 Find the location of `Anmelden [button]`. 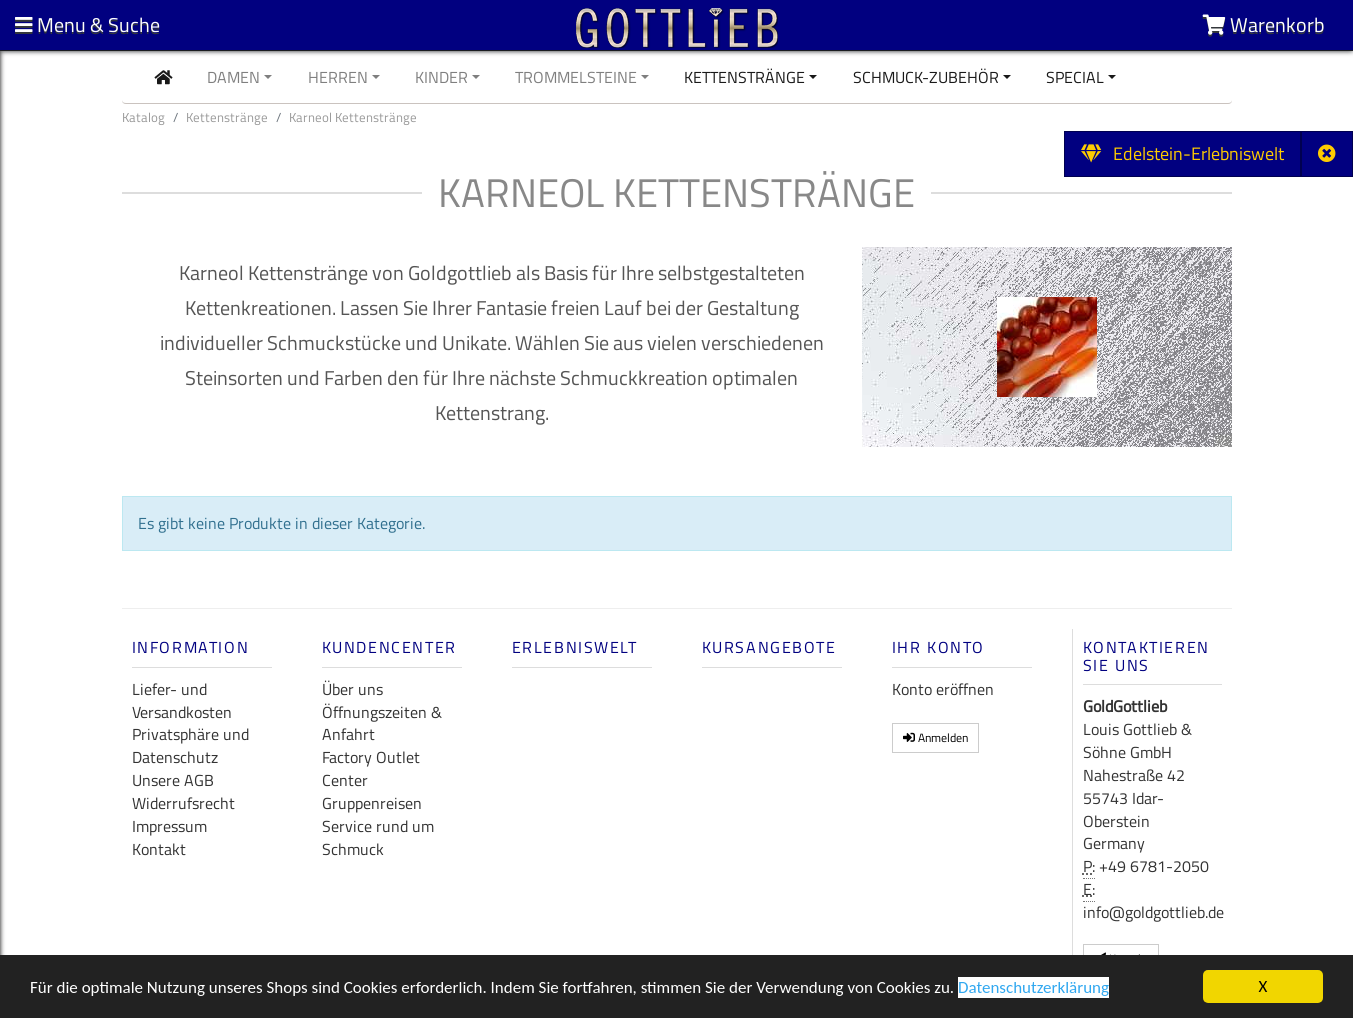

Anmelden [button] is located at coordinates (935, 737).